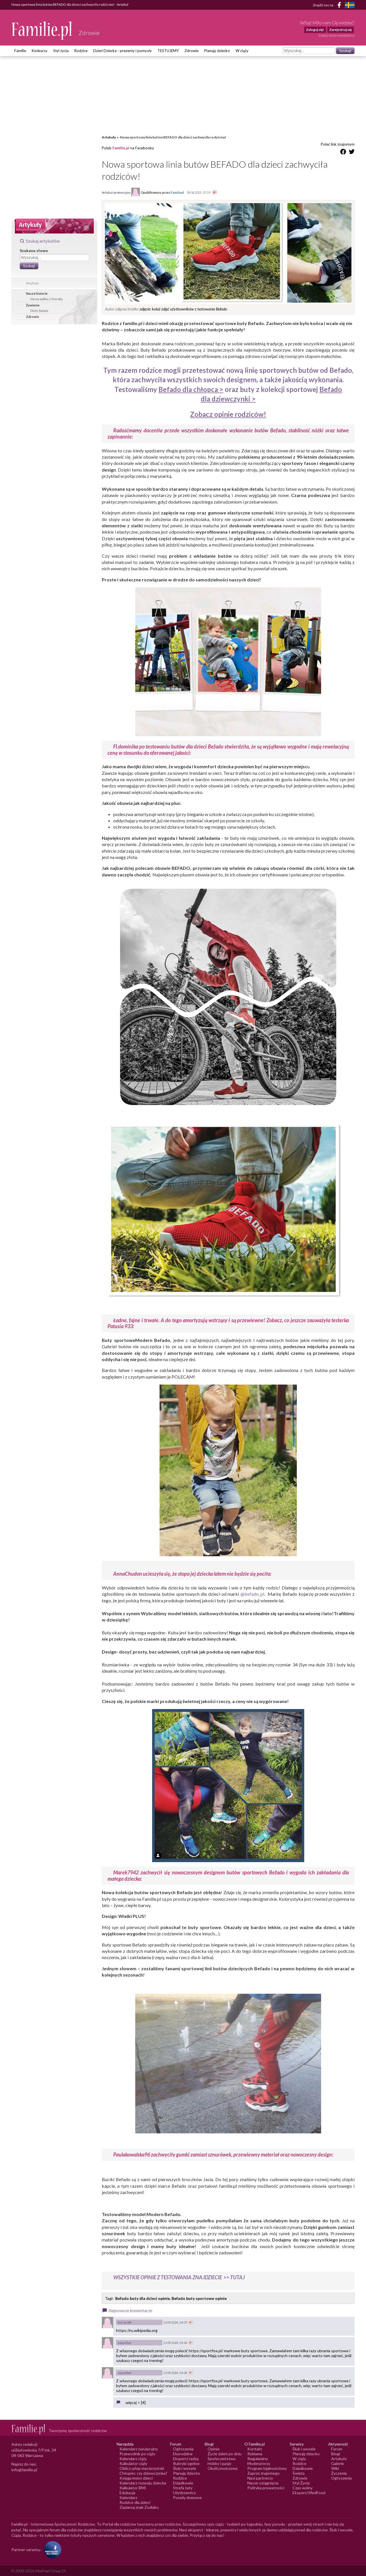  I want to click on Artykuły, so click(32, 283).